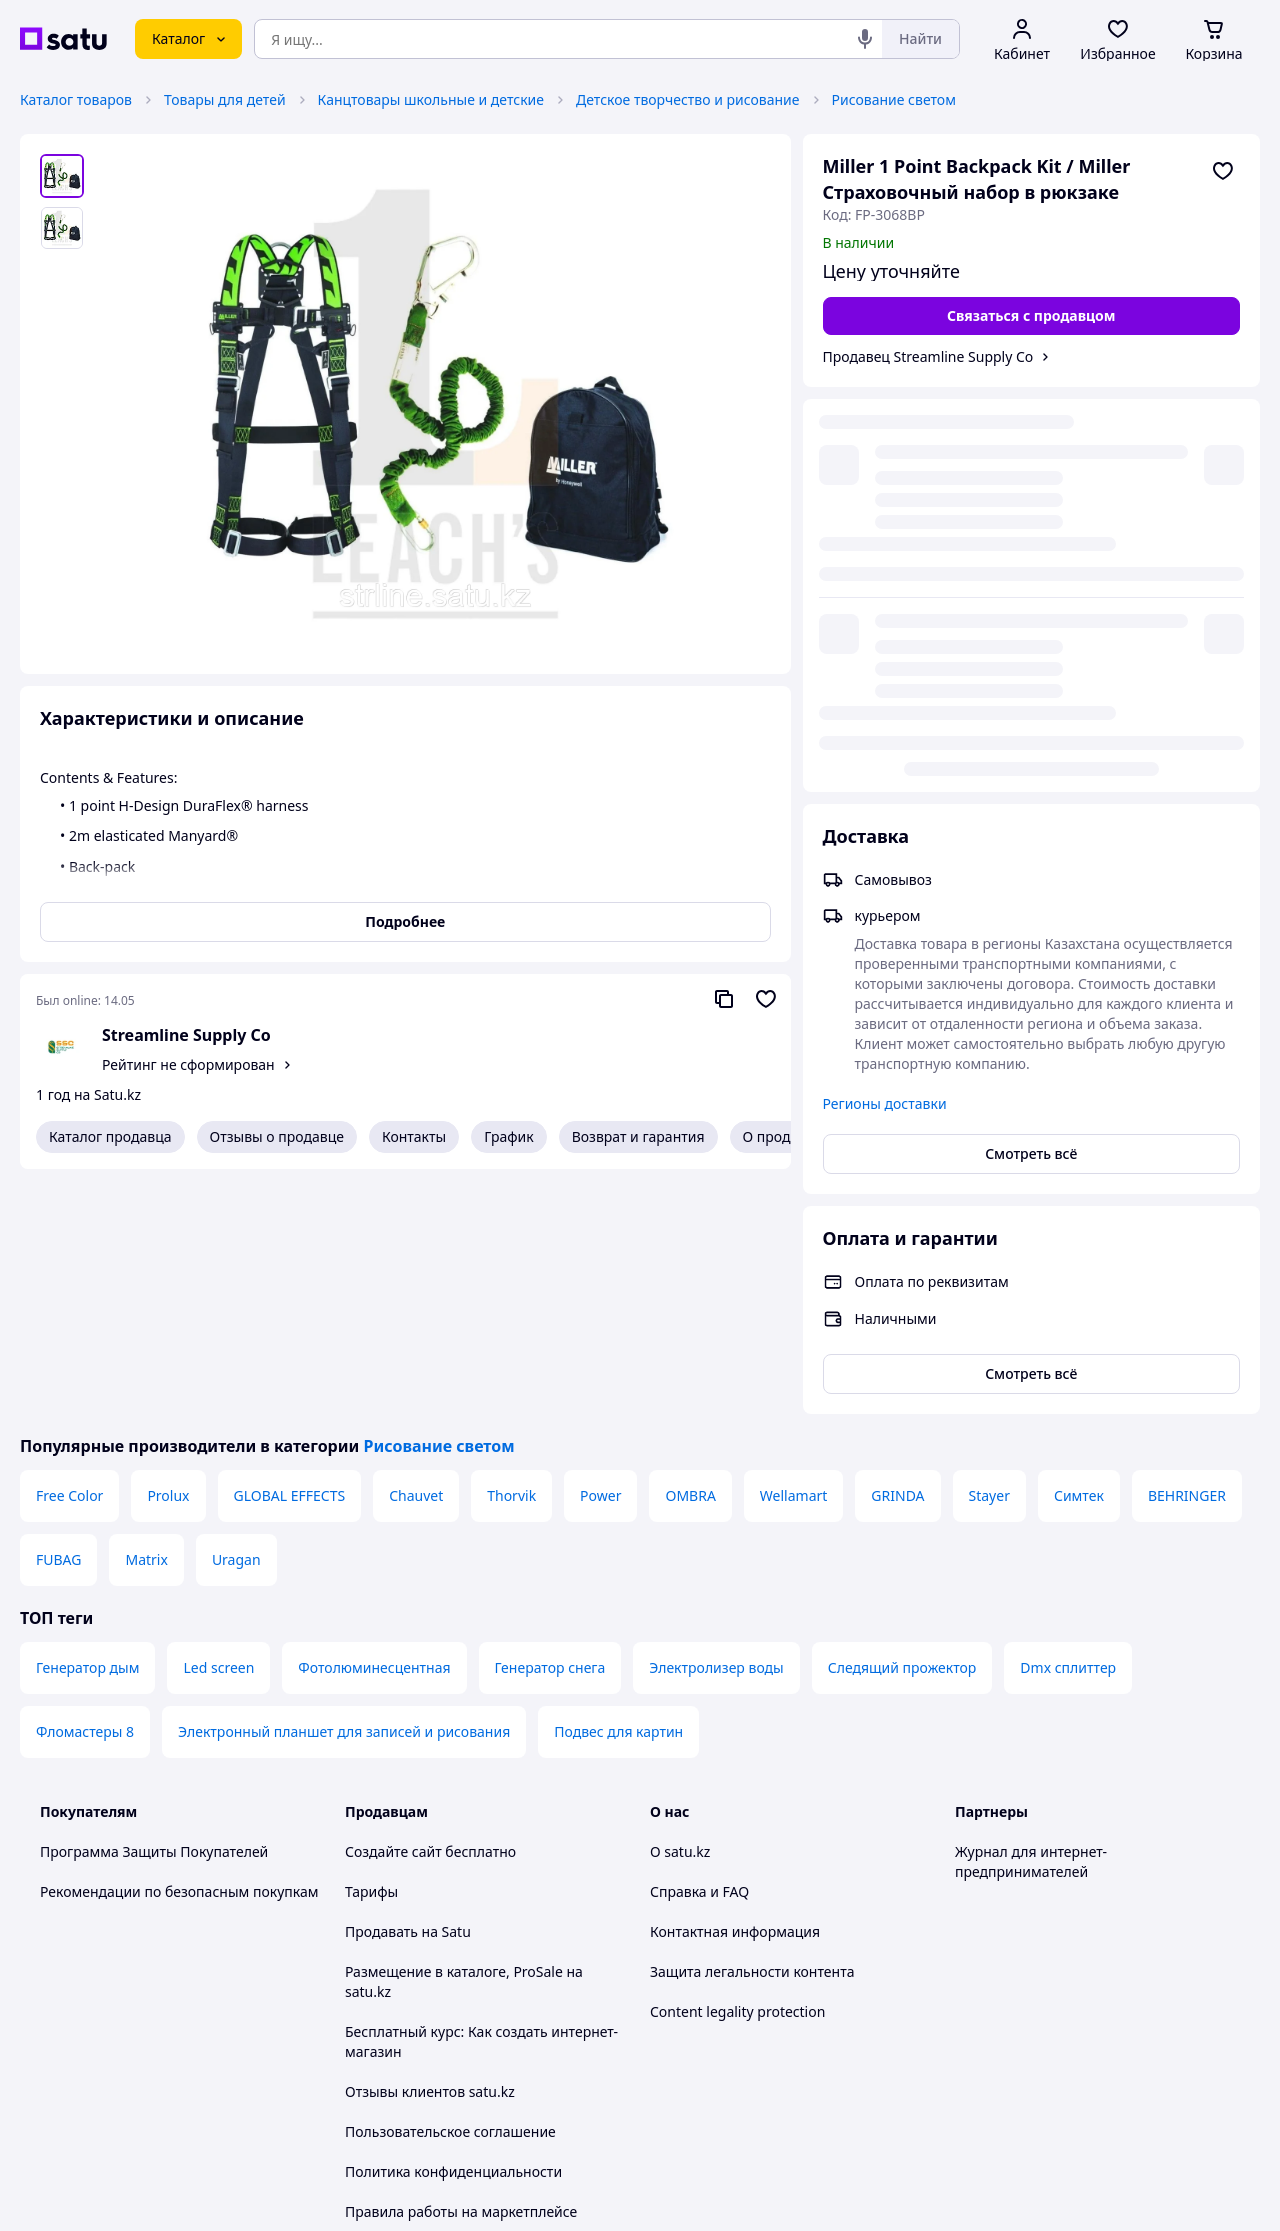 This screenshot has width=1280, height=2231. Describe the element at coordinates (236, 1314) in the screenshot. I see `Uragan` at that location.